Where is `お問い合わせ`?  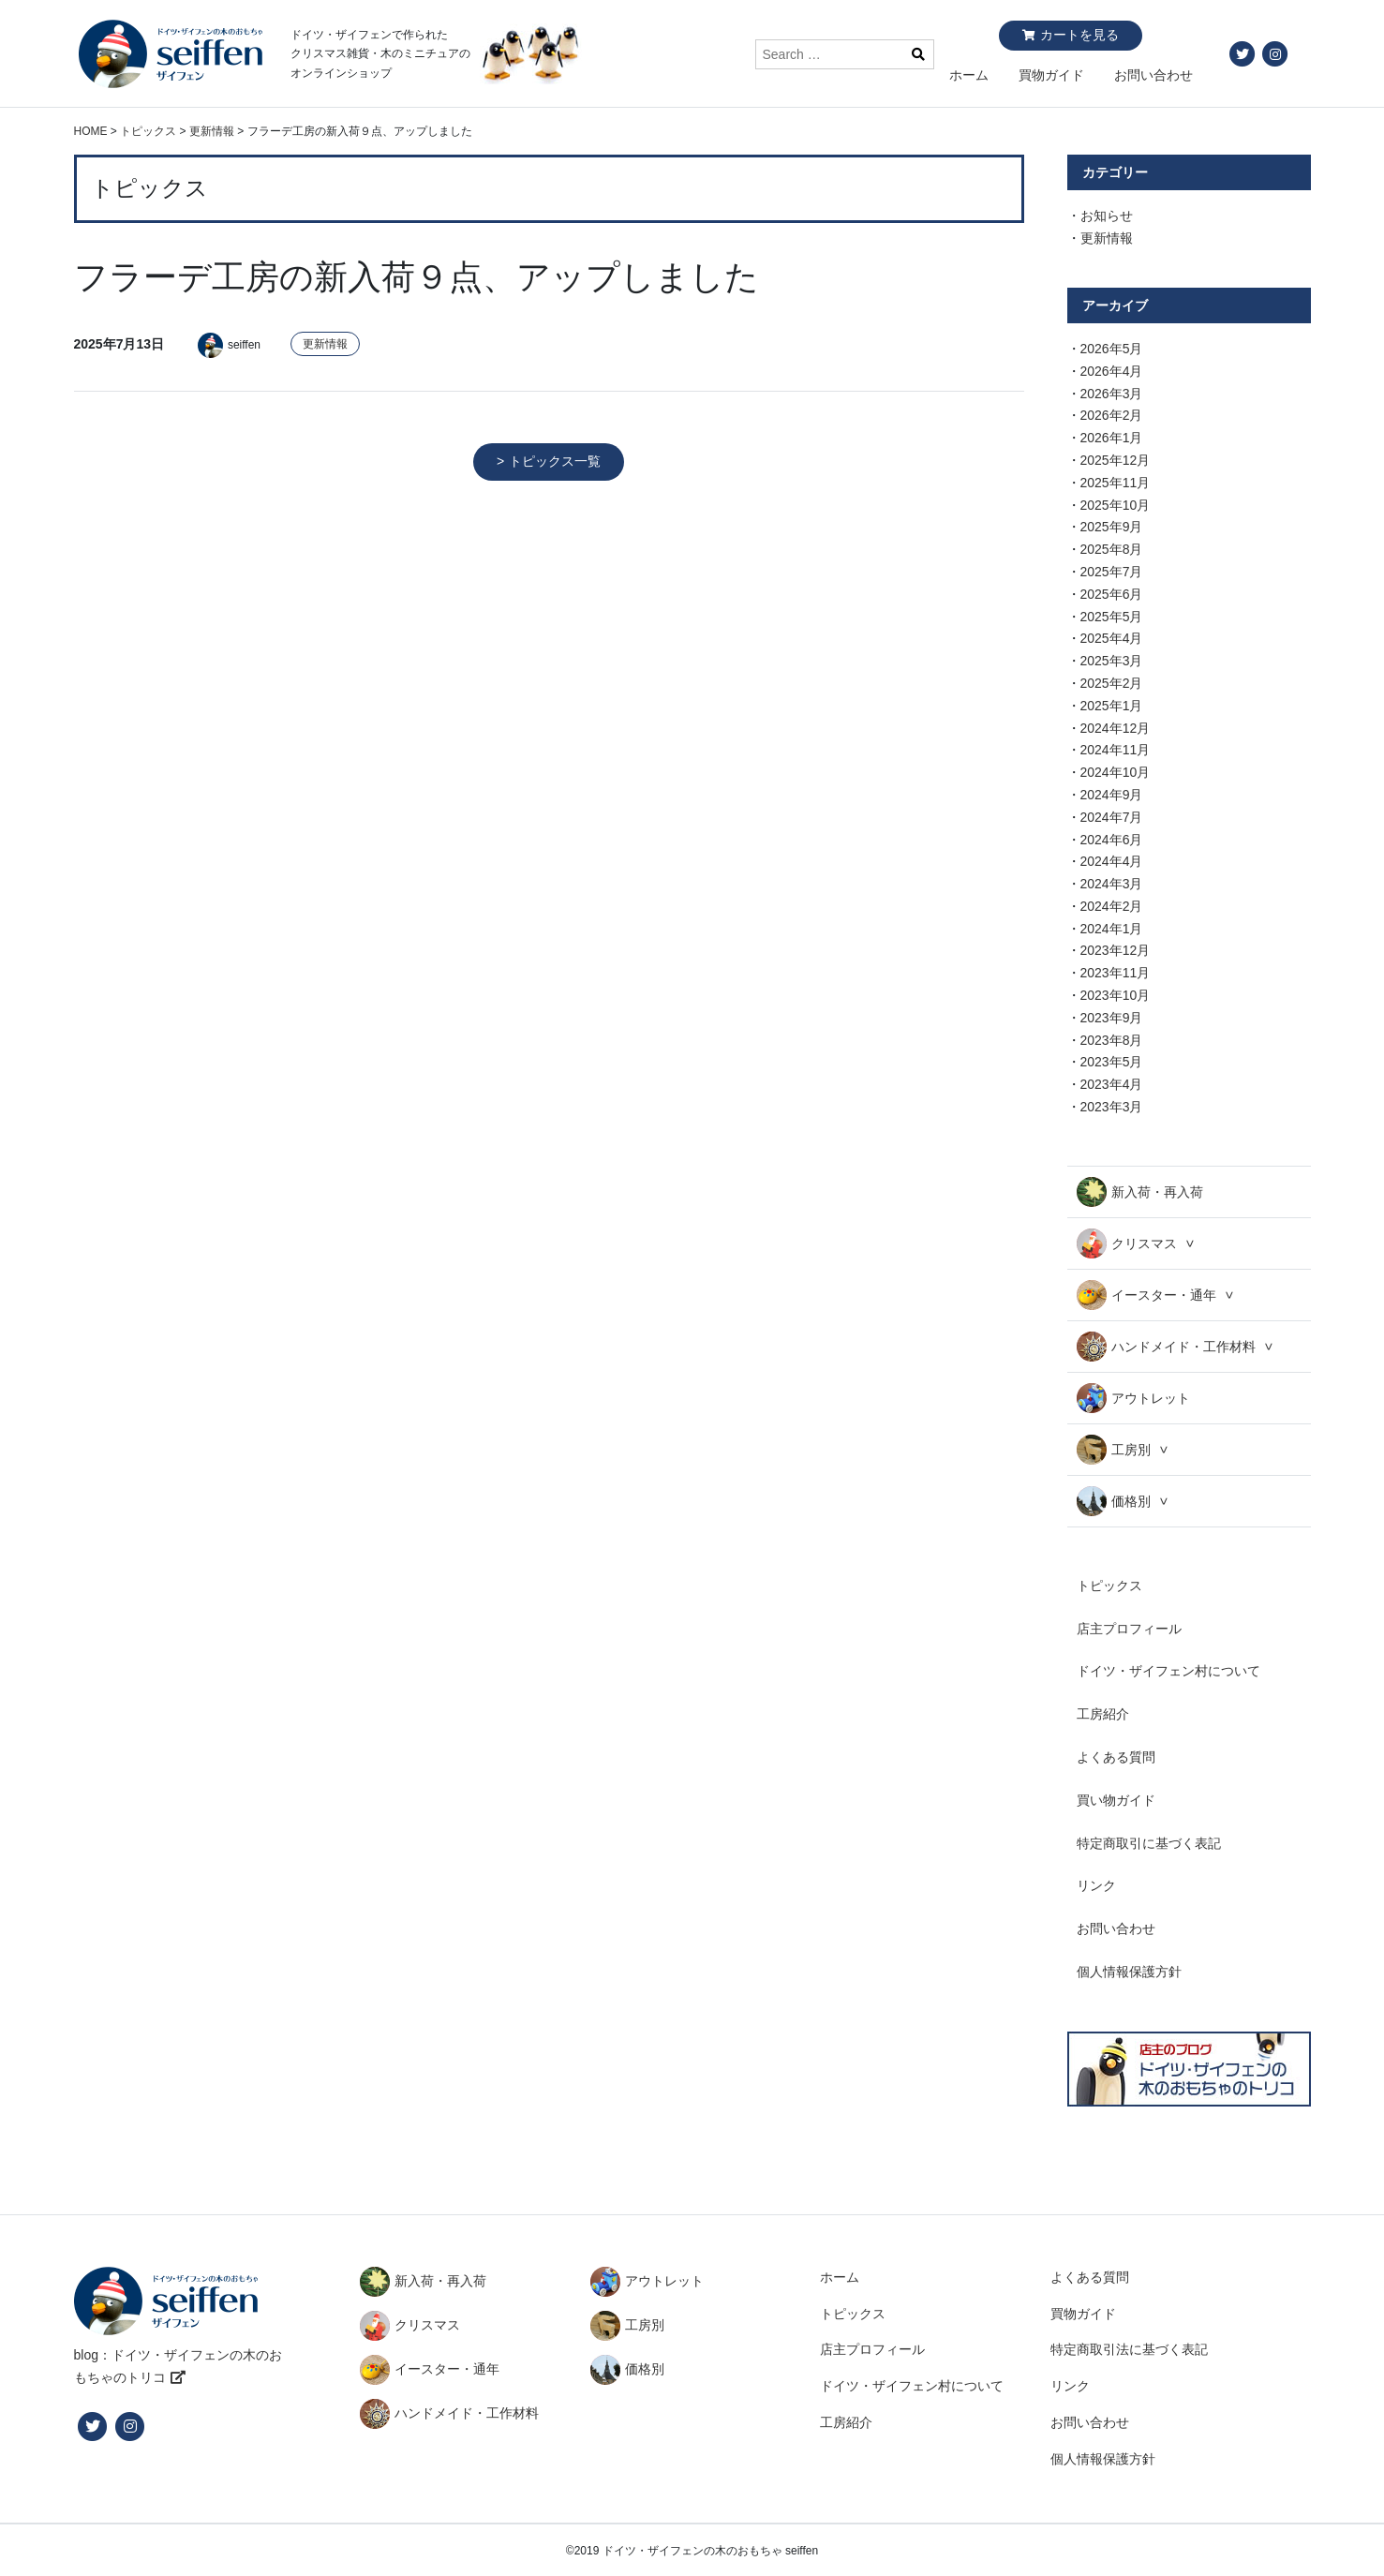
お問い合わせ is located at coordinates (1153, 74).